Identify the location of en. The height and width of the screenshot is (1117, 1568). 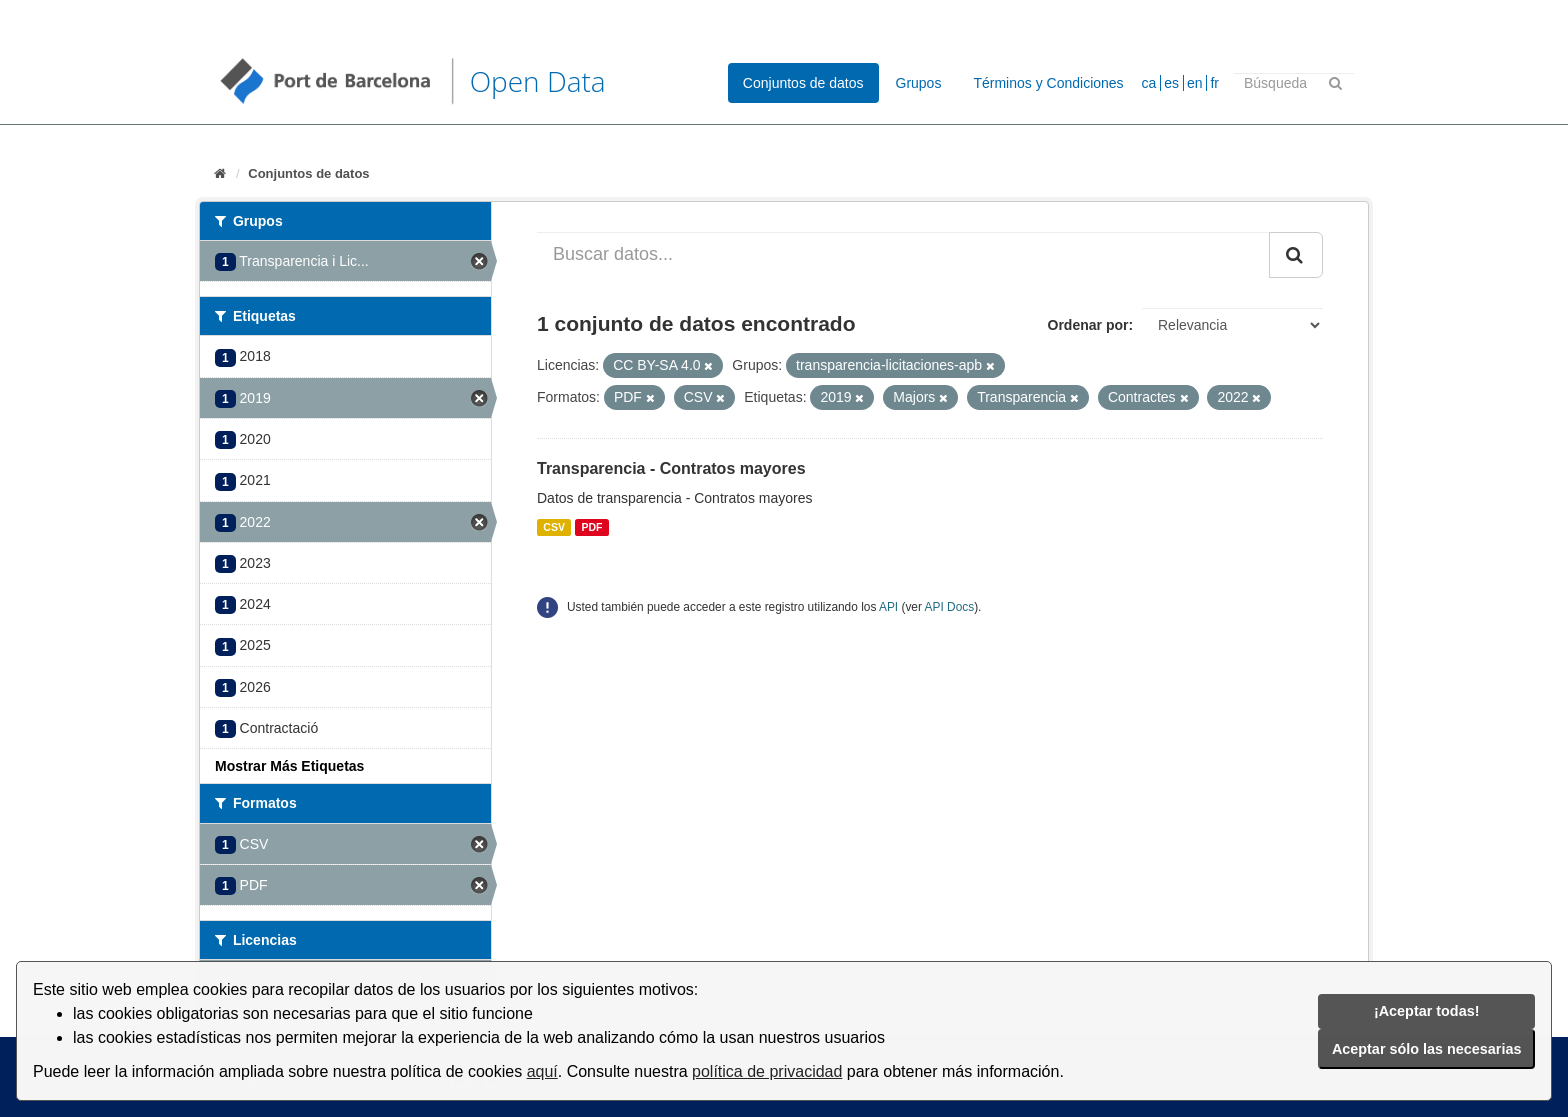
(1195, 83).